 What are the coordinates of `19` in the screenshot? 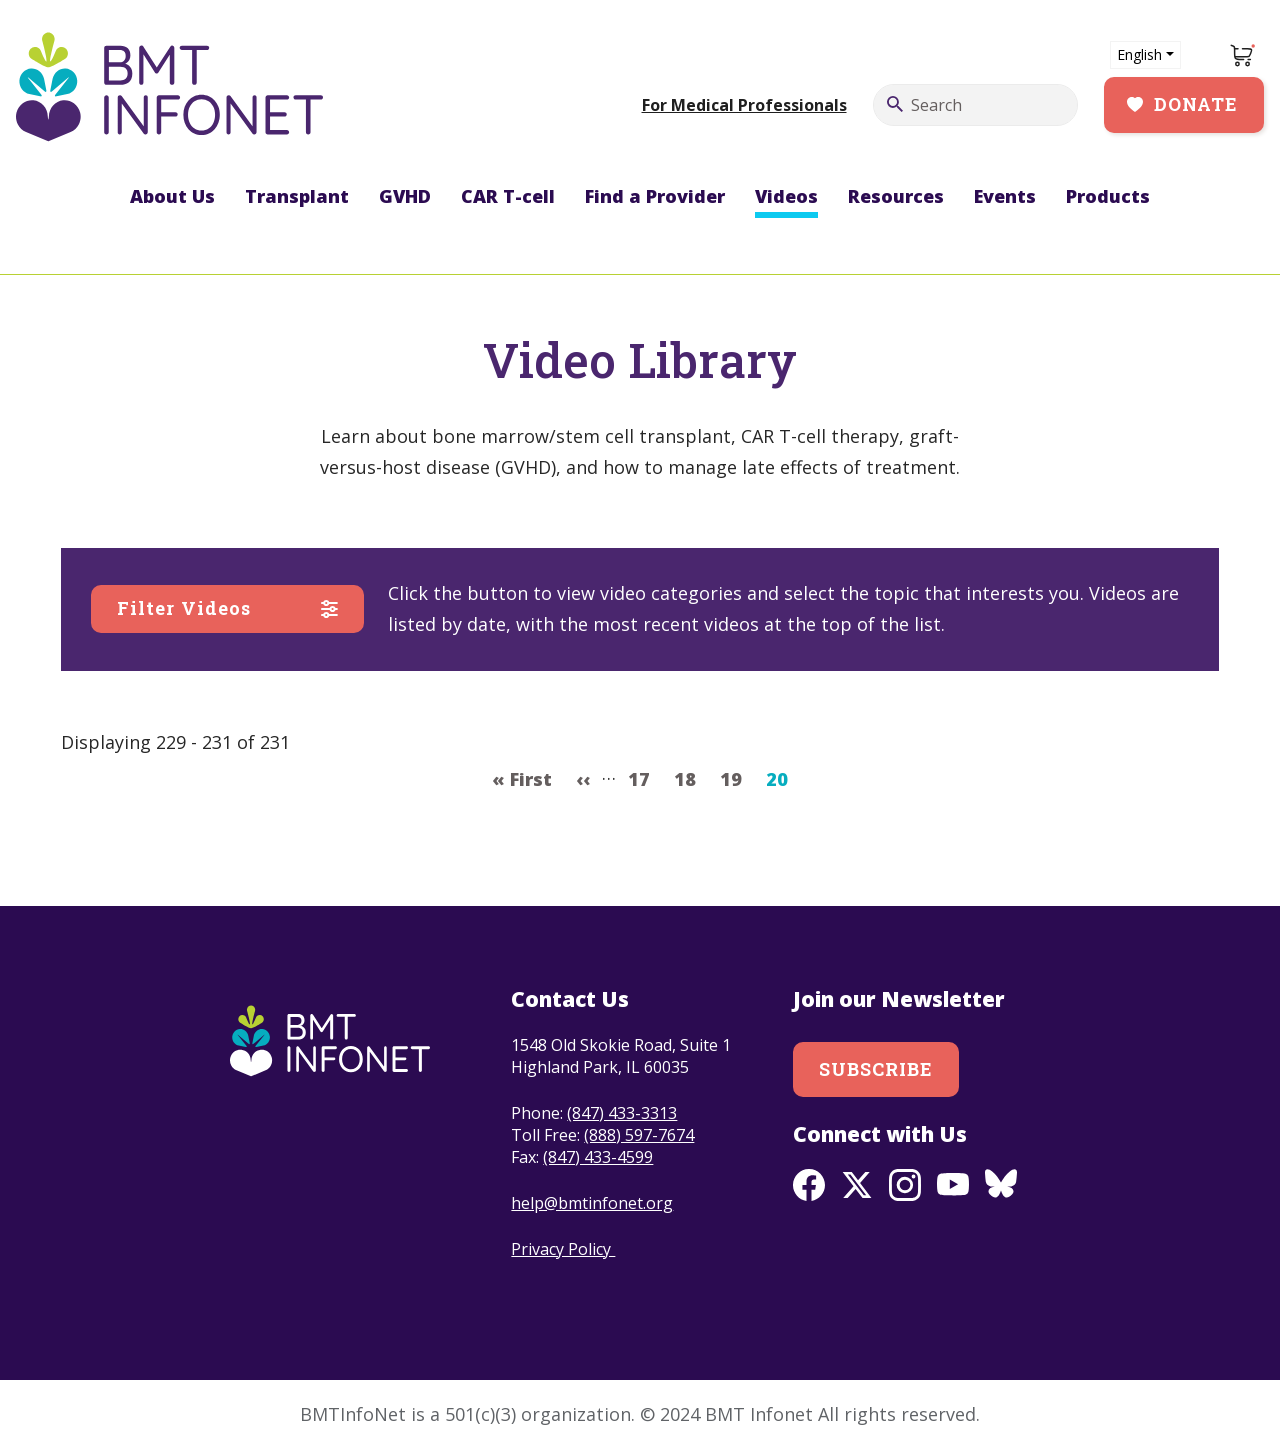 It's located at (736, 777).